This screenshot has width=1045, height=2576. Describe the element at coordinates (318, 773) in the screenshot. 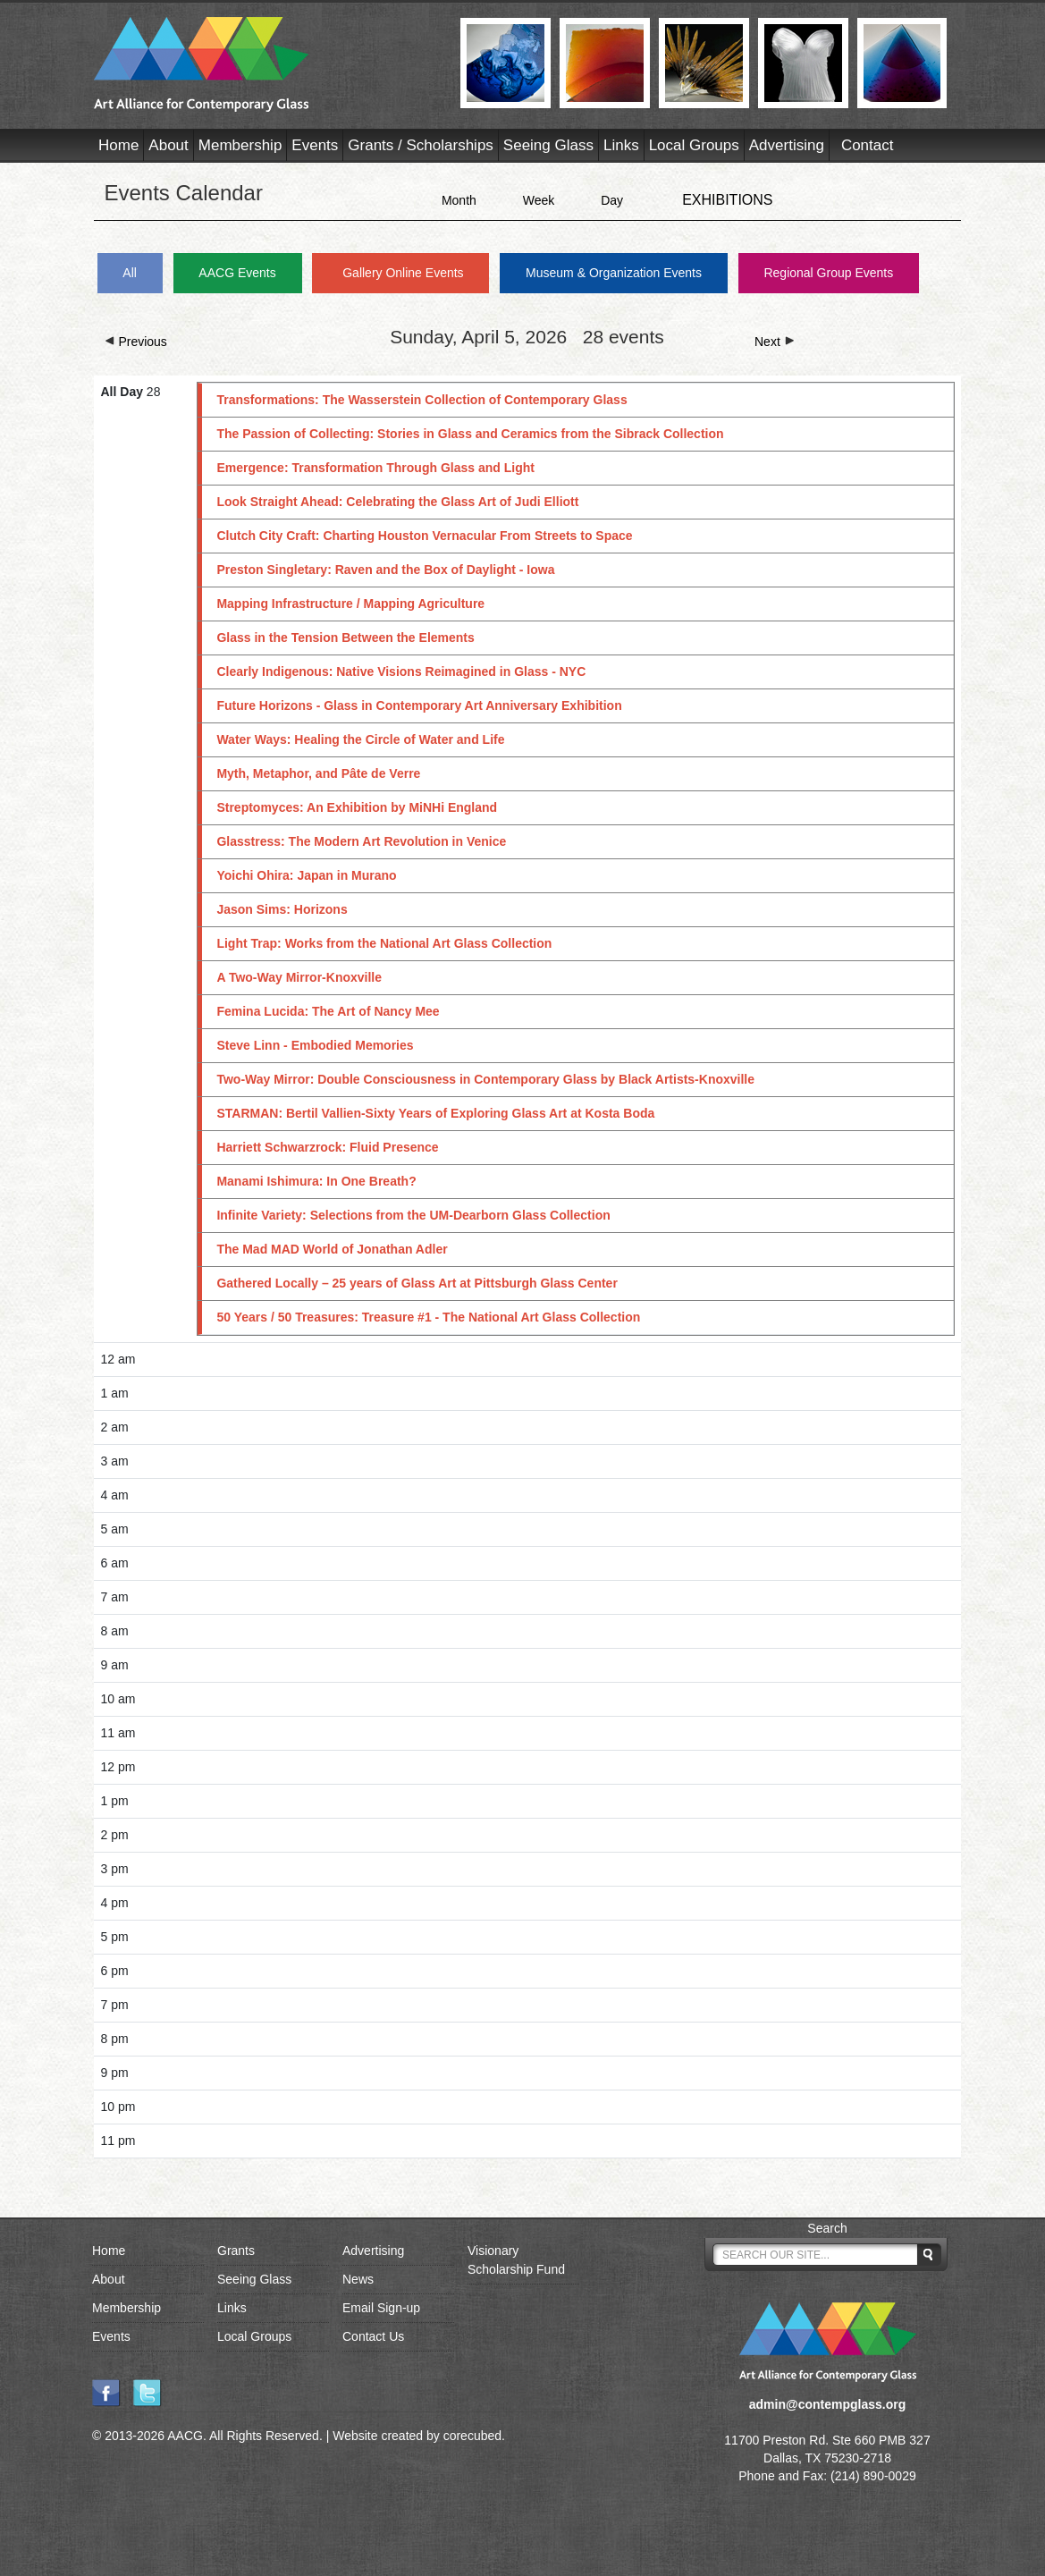

I see `Myth, Metaphor, and Pâte de Verre` at that location.